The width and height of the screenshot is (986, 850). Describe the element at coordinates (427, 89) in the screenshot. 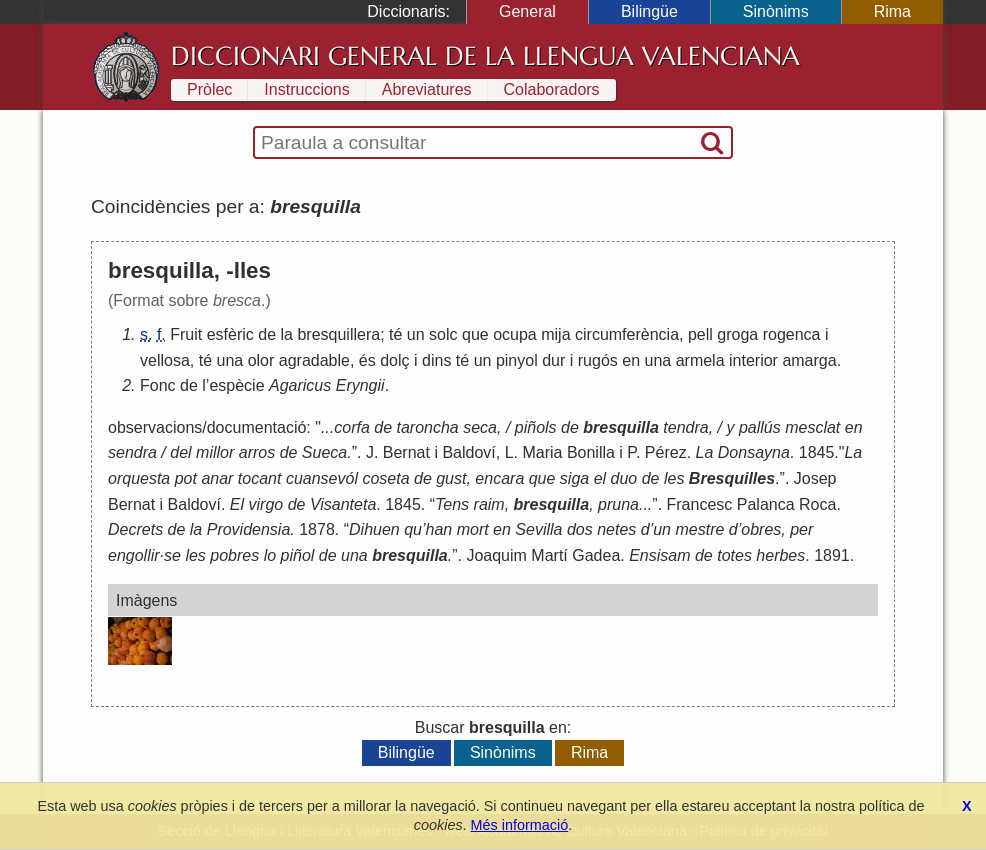

I see `Abreviatures` at that location.